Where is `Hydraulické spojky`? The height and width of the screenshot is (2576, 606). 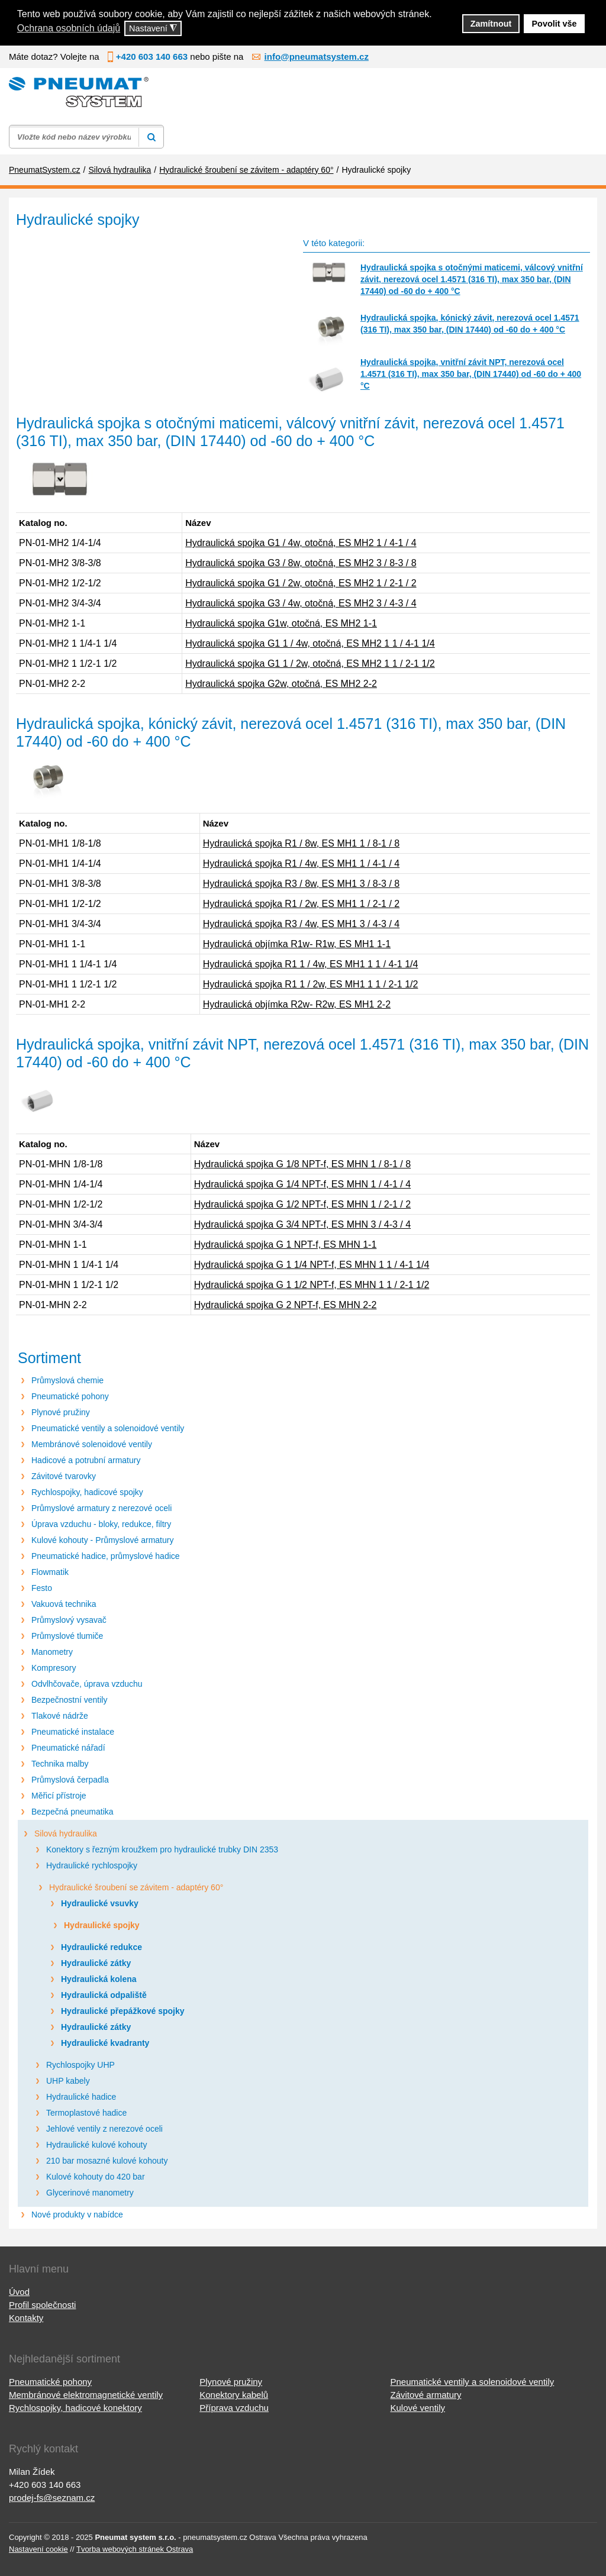
Hydraulické spojky is located at coordinates (102, 1925).